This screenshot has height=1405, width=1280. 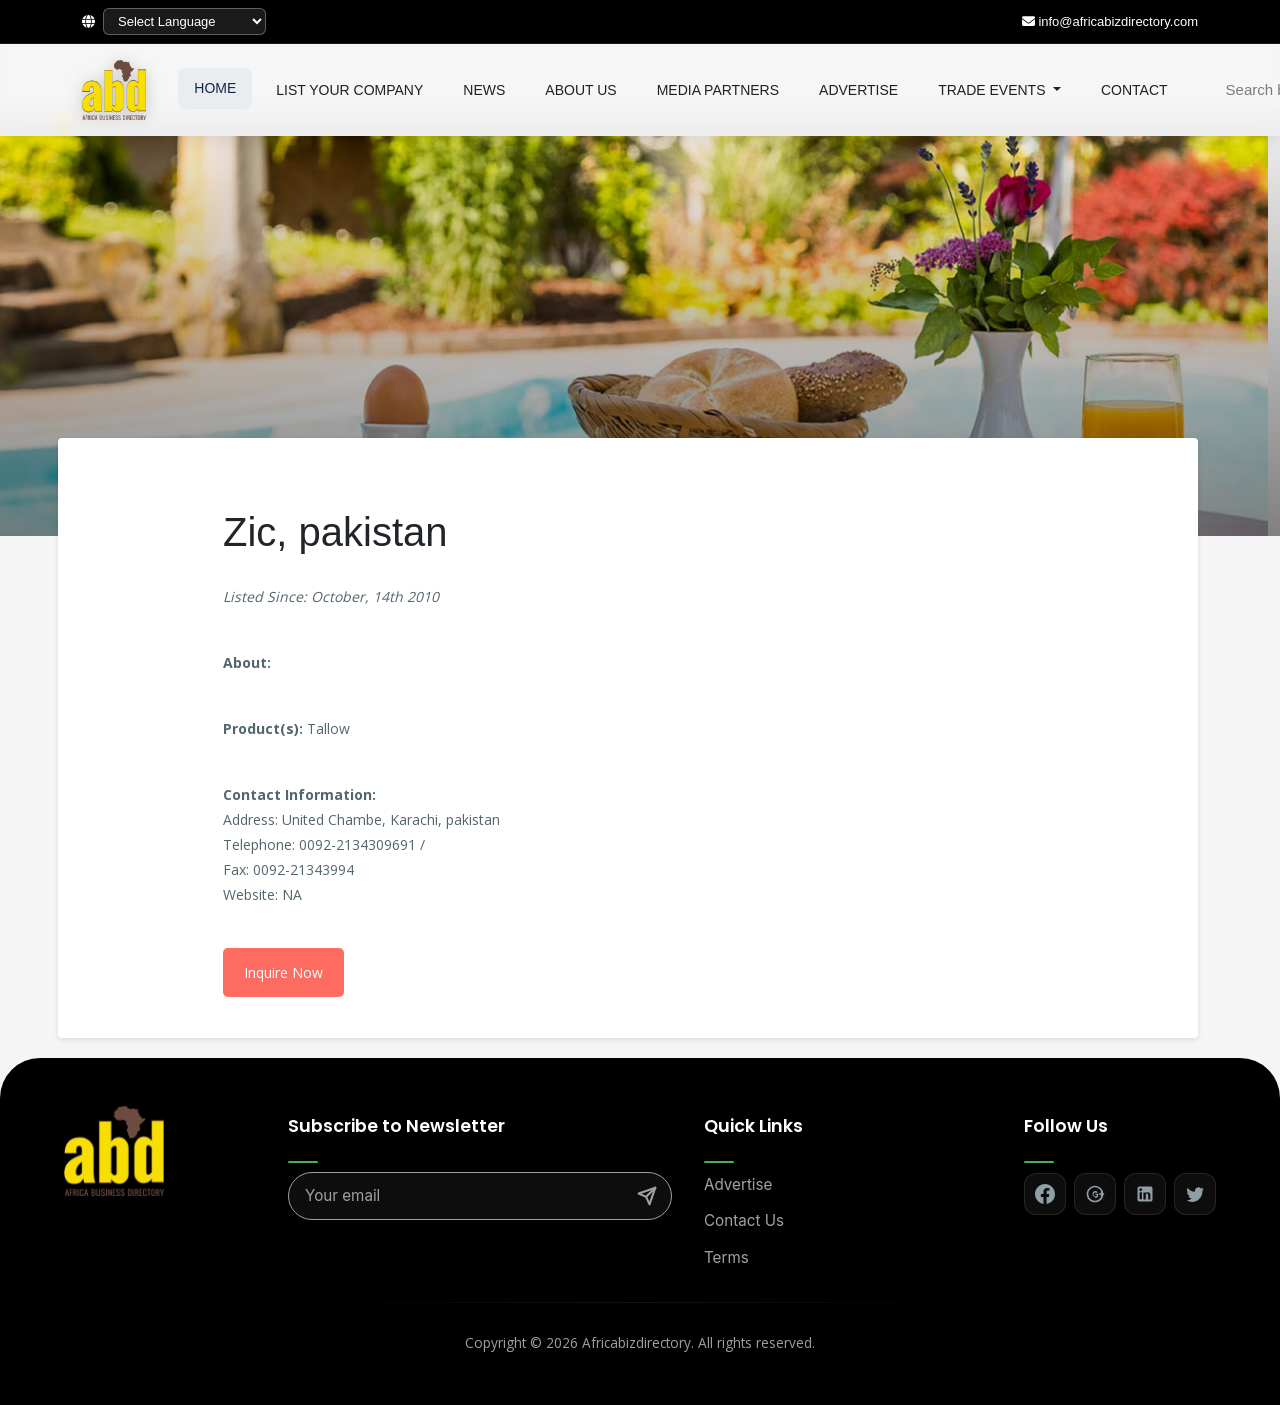 What do you see at coordinates (726, 1257) in the screenshot?
I see `Terms` at bounding box center [726, 1257].